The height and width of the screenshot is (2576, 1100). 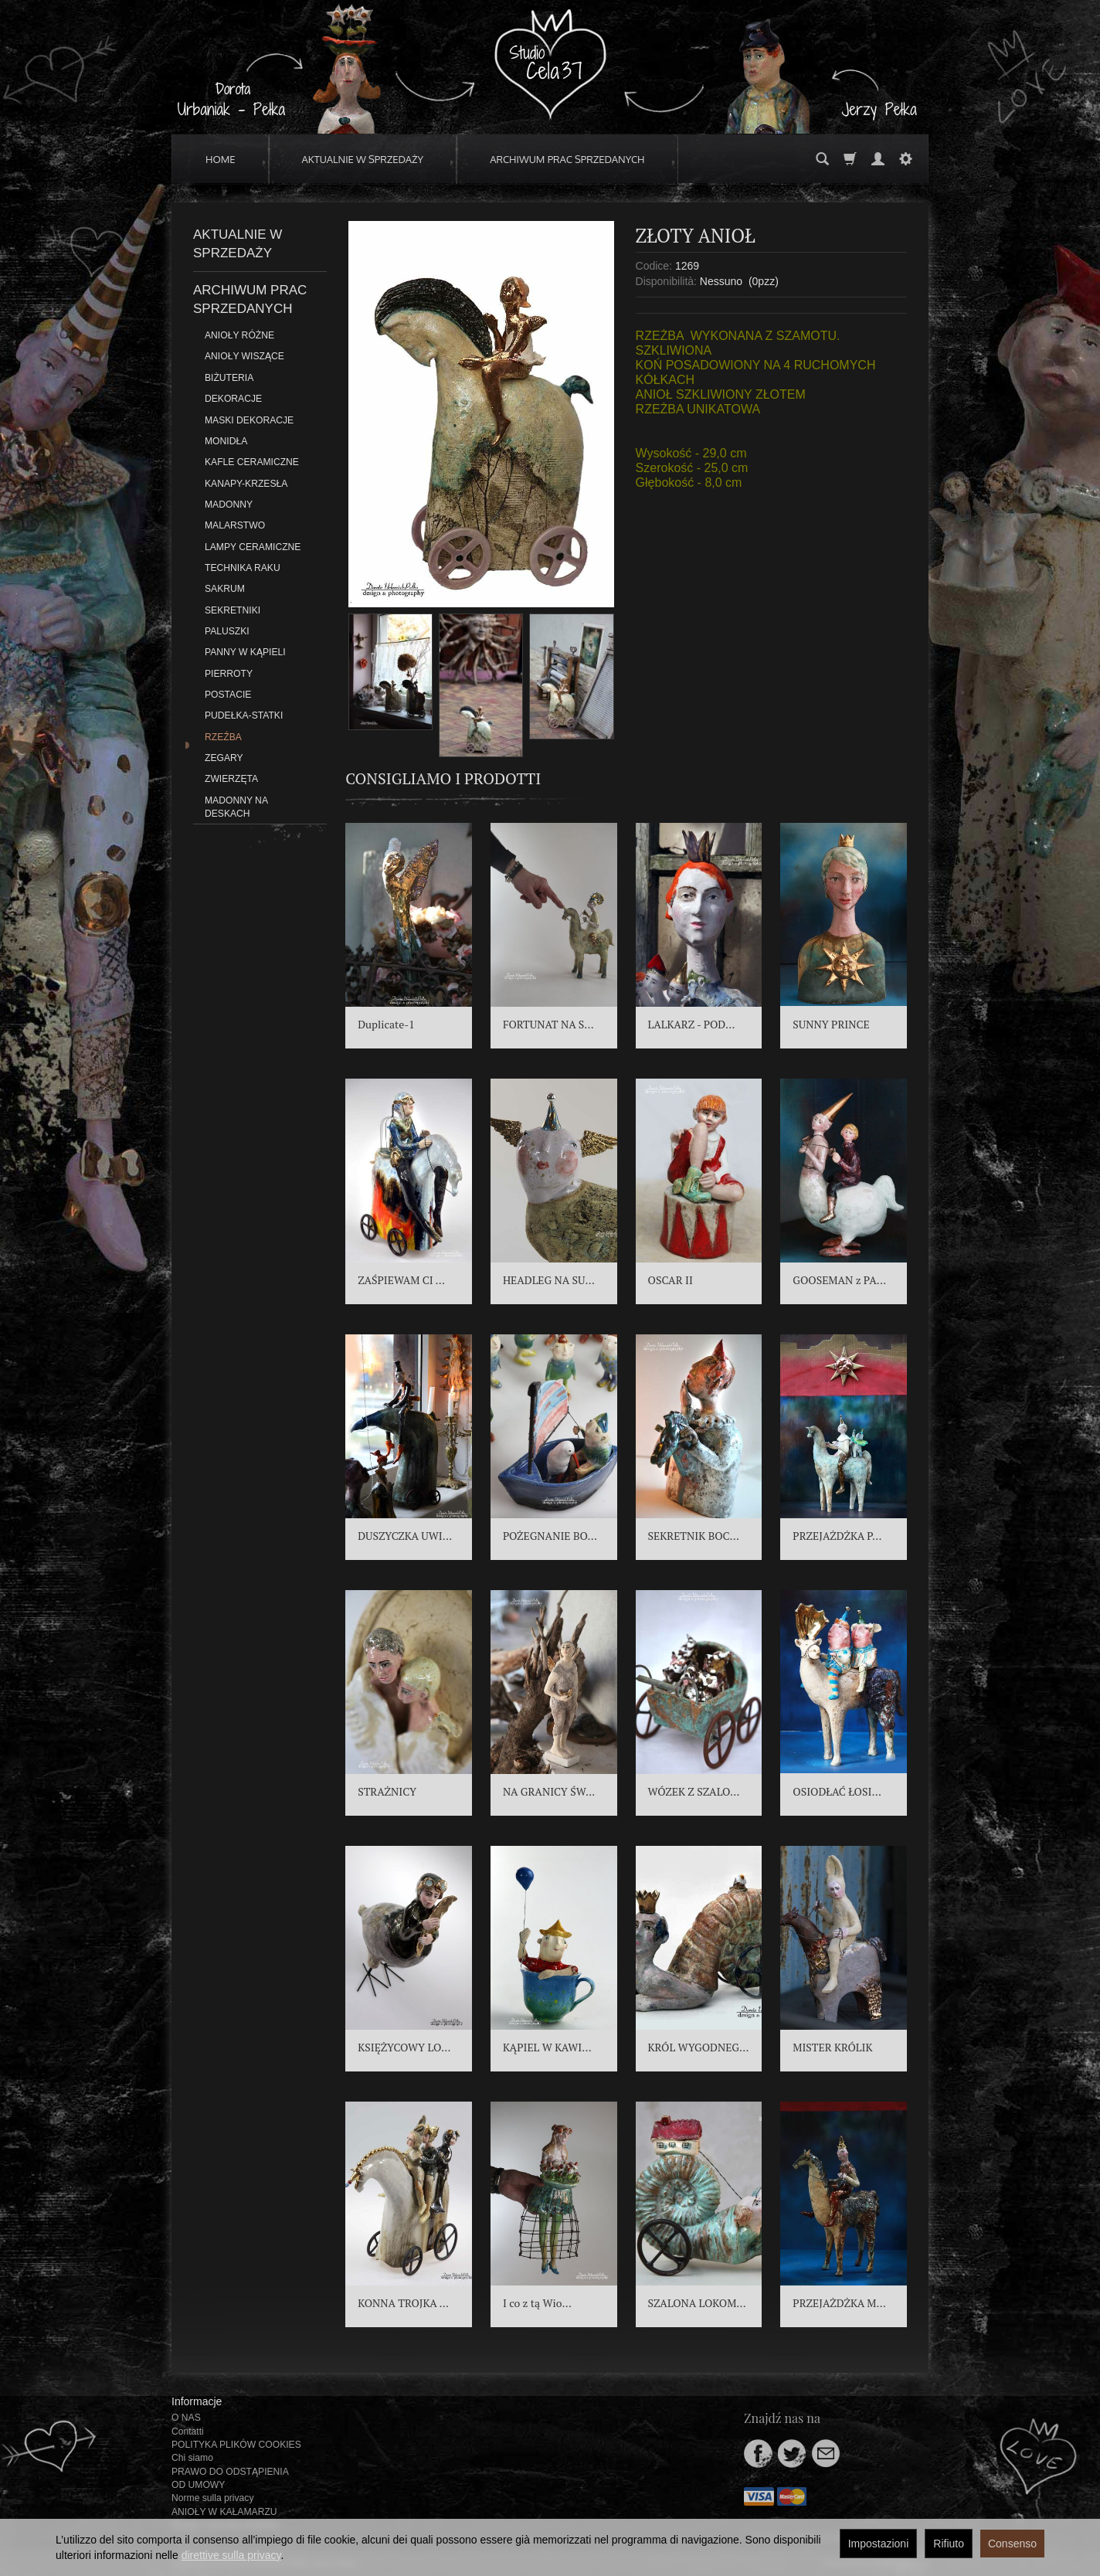 I want to click on KRÓL WYGODNEG..., so click(x=698, y=2047).